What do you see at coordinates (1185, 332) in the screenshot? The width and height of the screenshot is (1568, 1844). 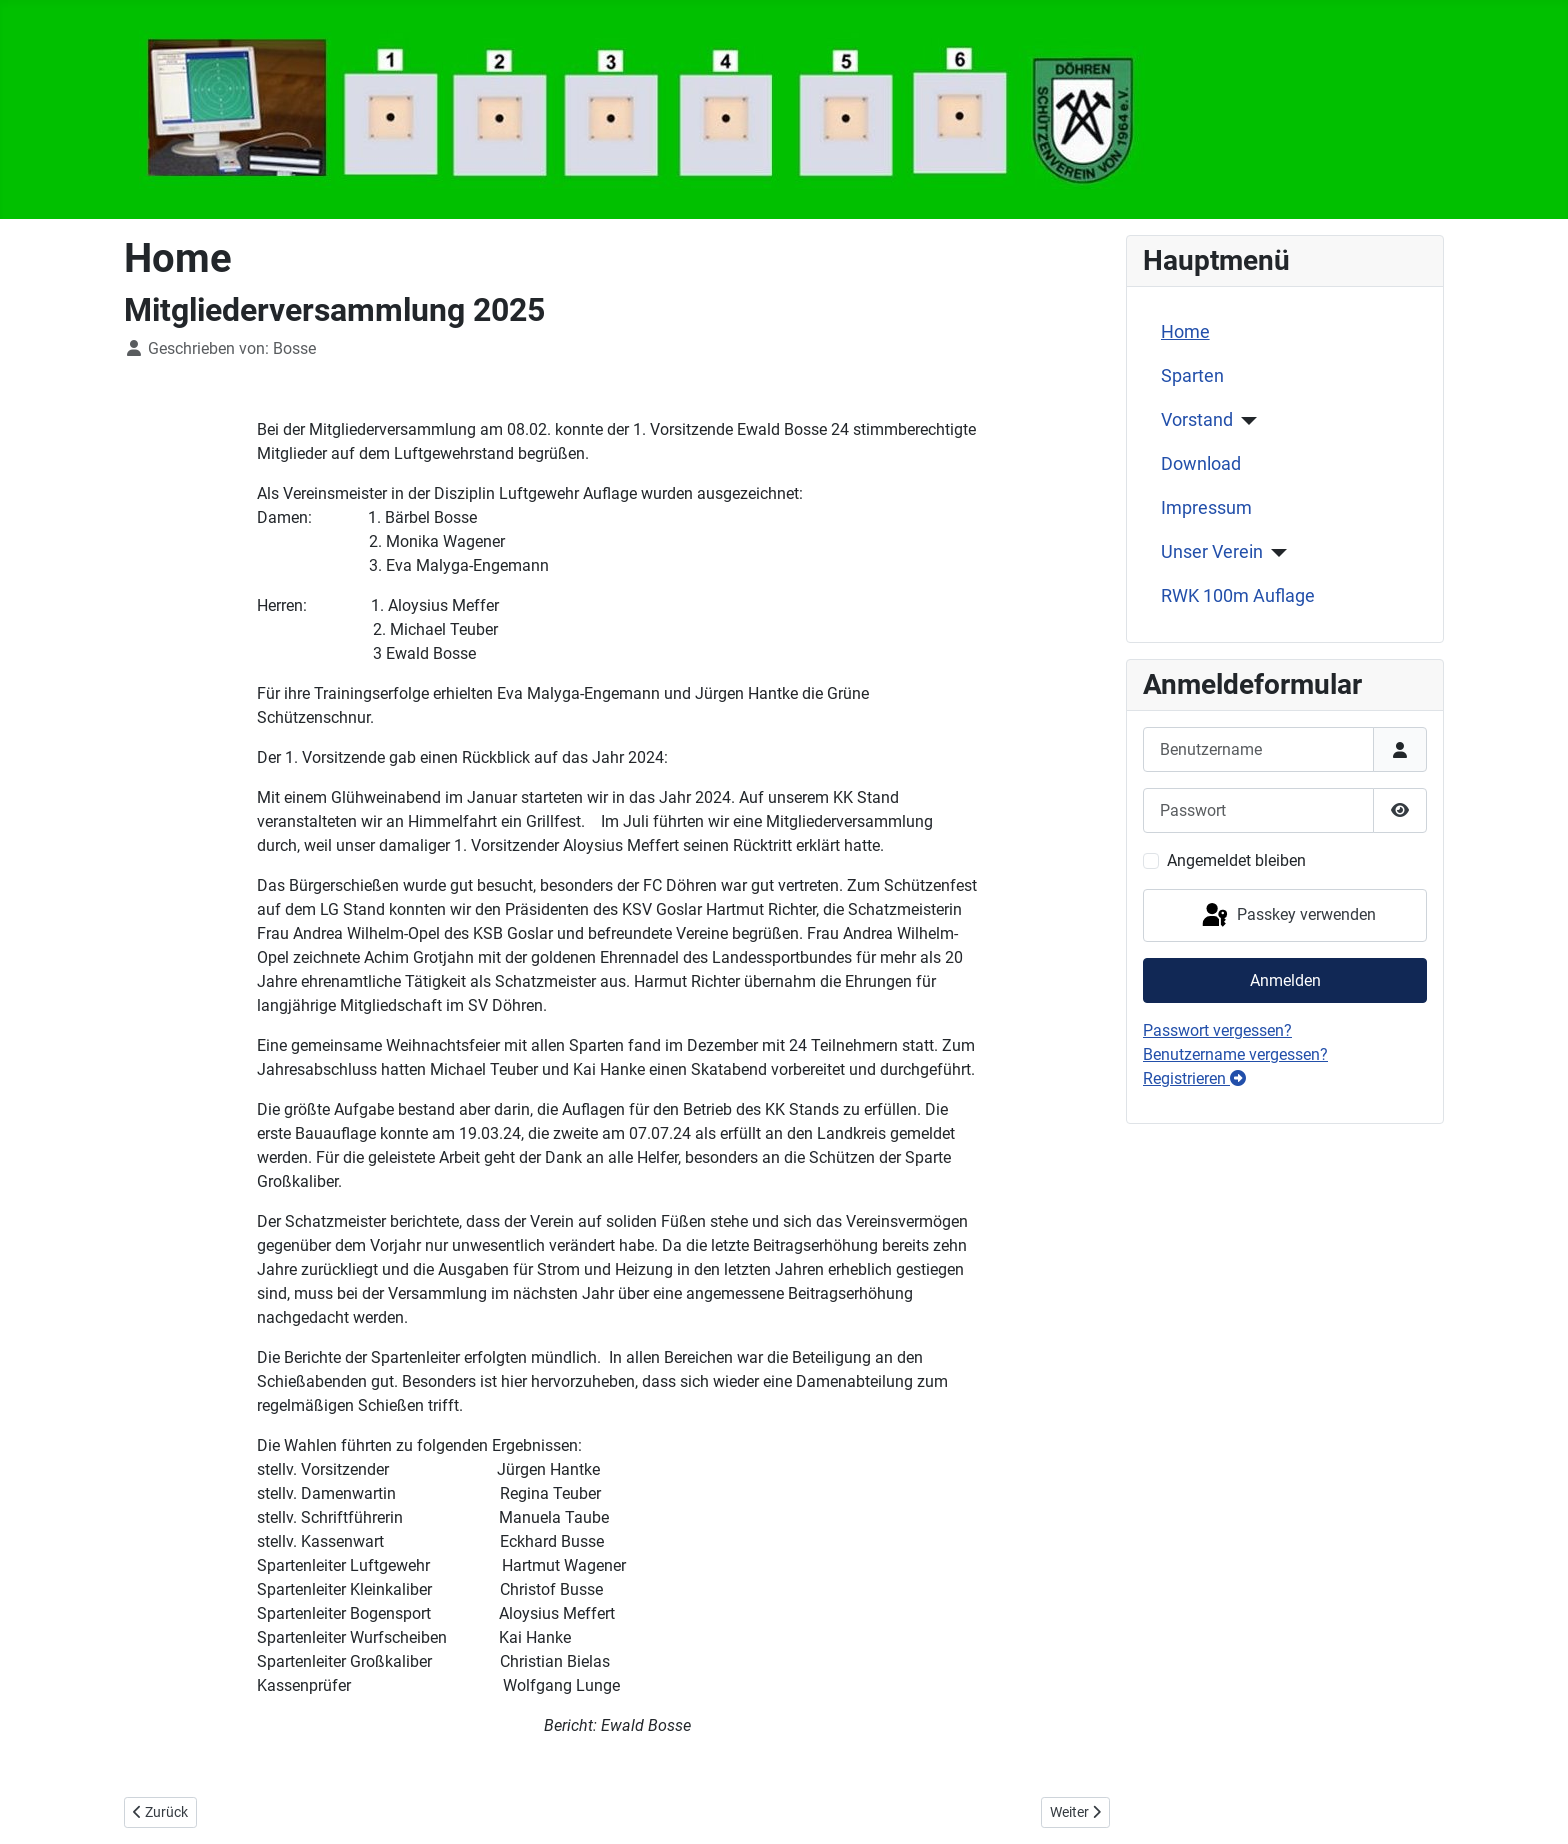 I see `Home` at bounding box center [1185, 332].